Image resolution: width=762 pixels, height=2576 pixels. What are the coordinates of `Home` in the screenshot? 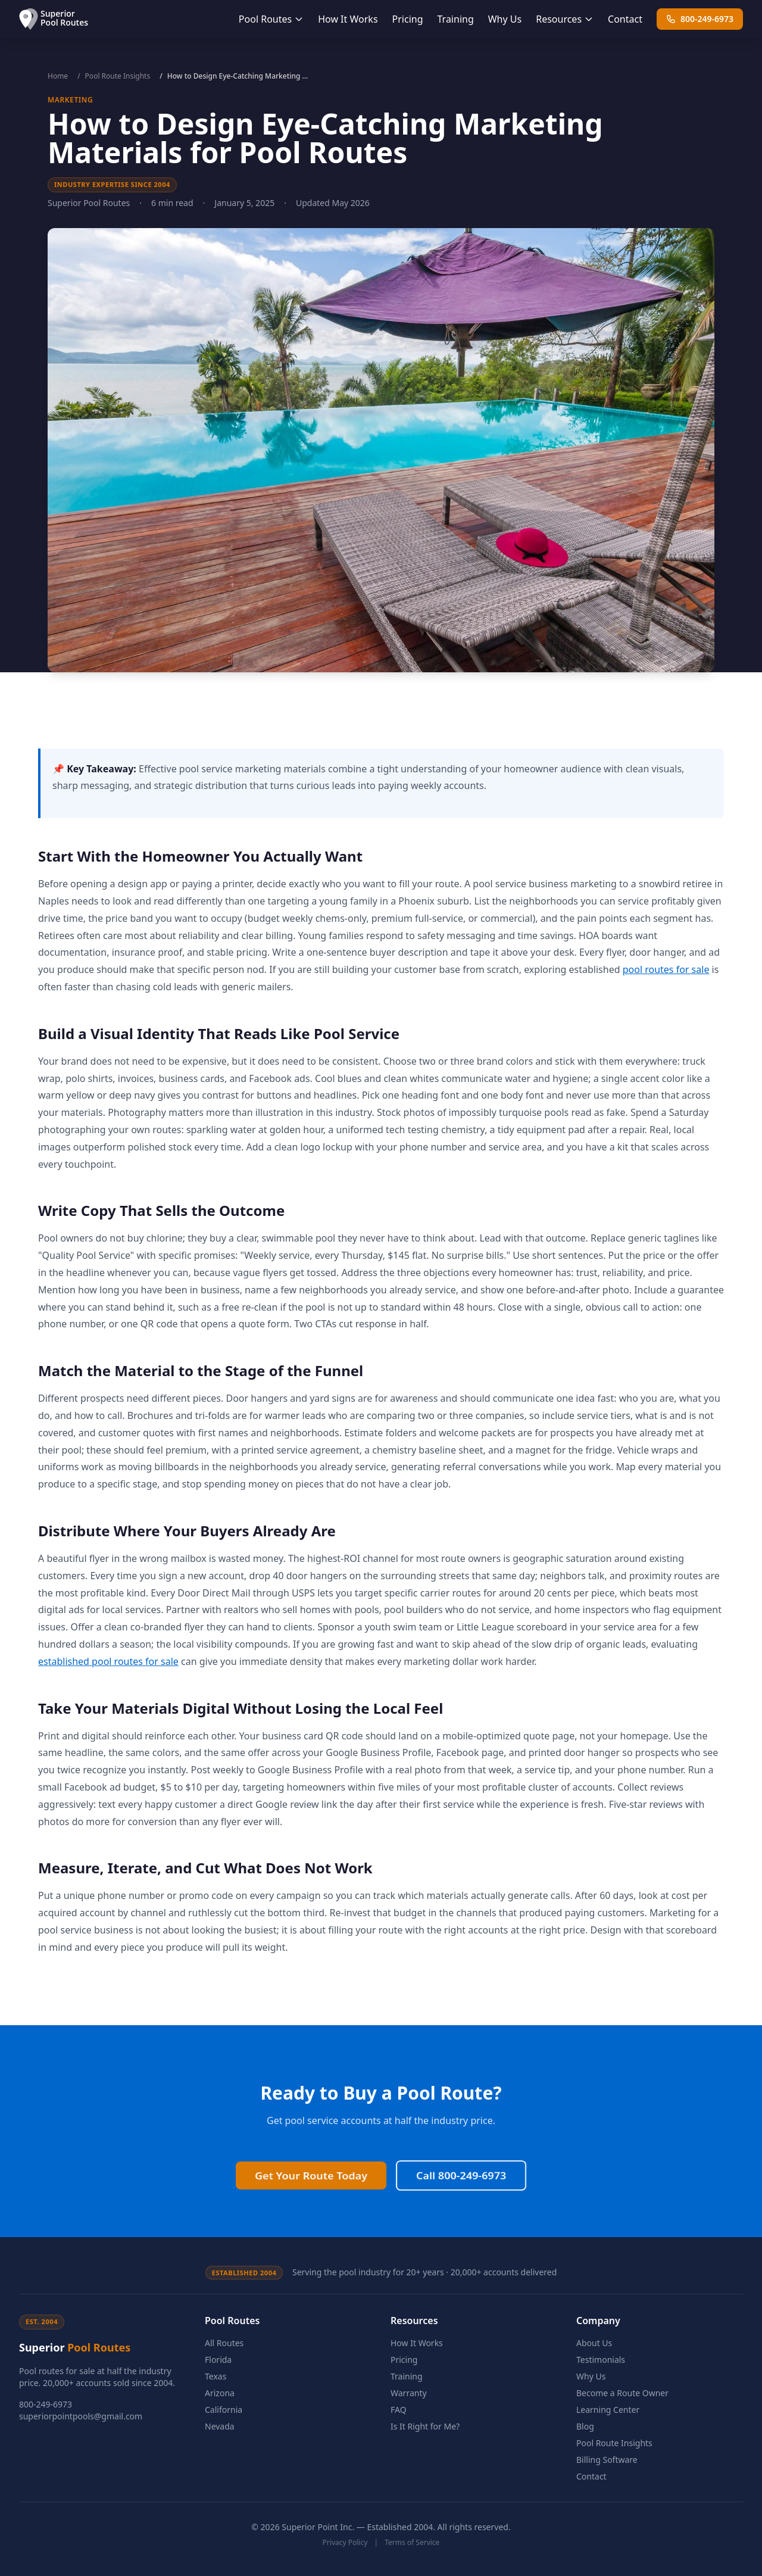 It's located at (58, 76).